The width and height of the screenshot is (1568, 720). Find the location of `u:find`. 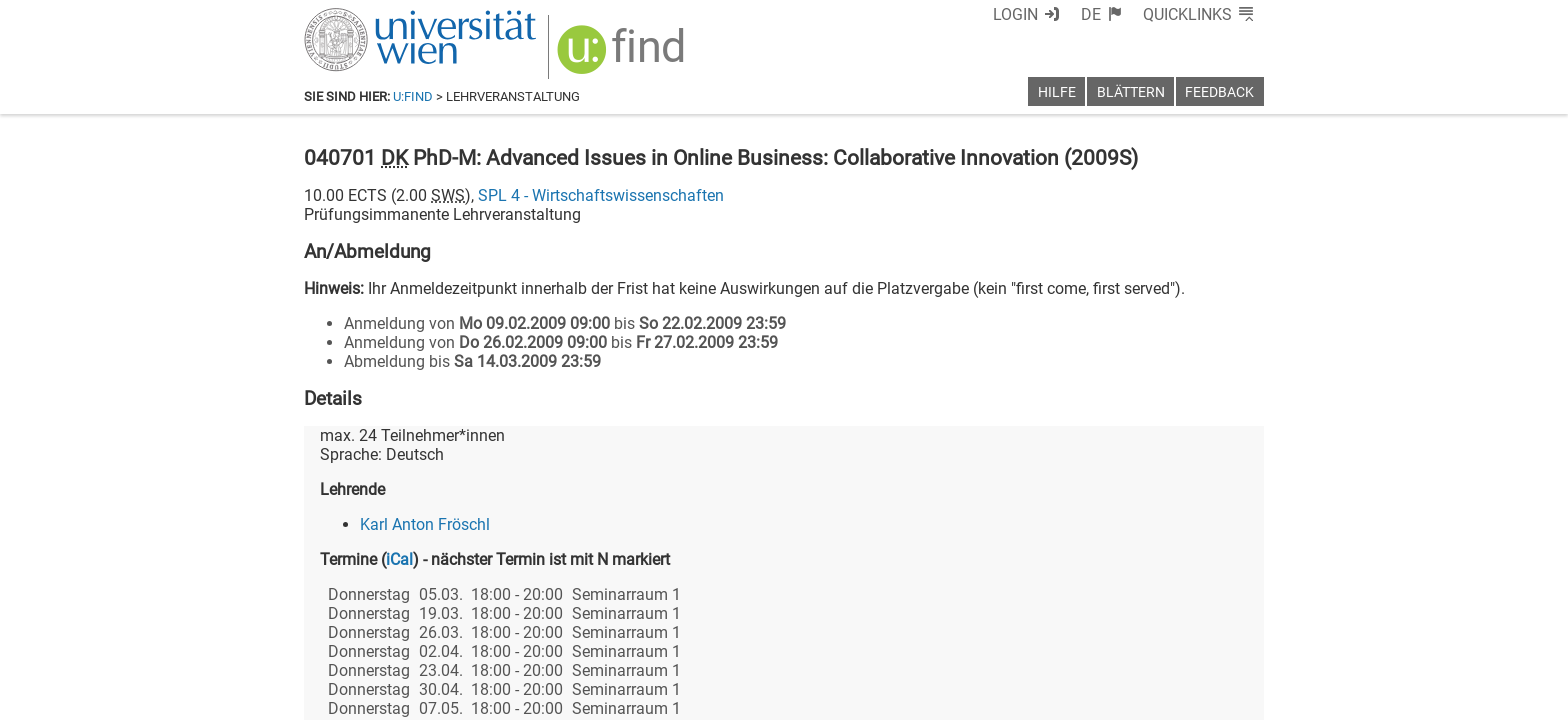

u:find is located at coordinates (413, 96).